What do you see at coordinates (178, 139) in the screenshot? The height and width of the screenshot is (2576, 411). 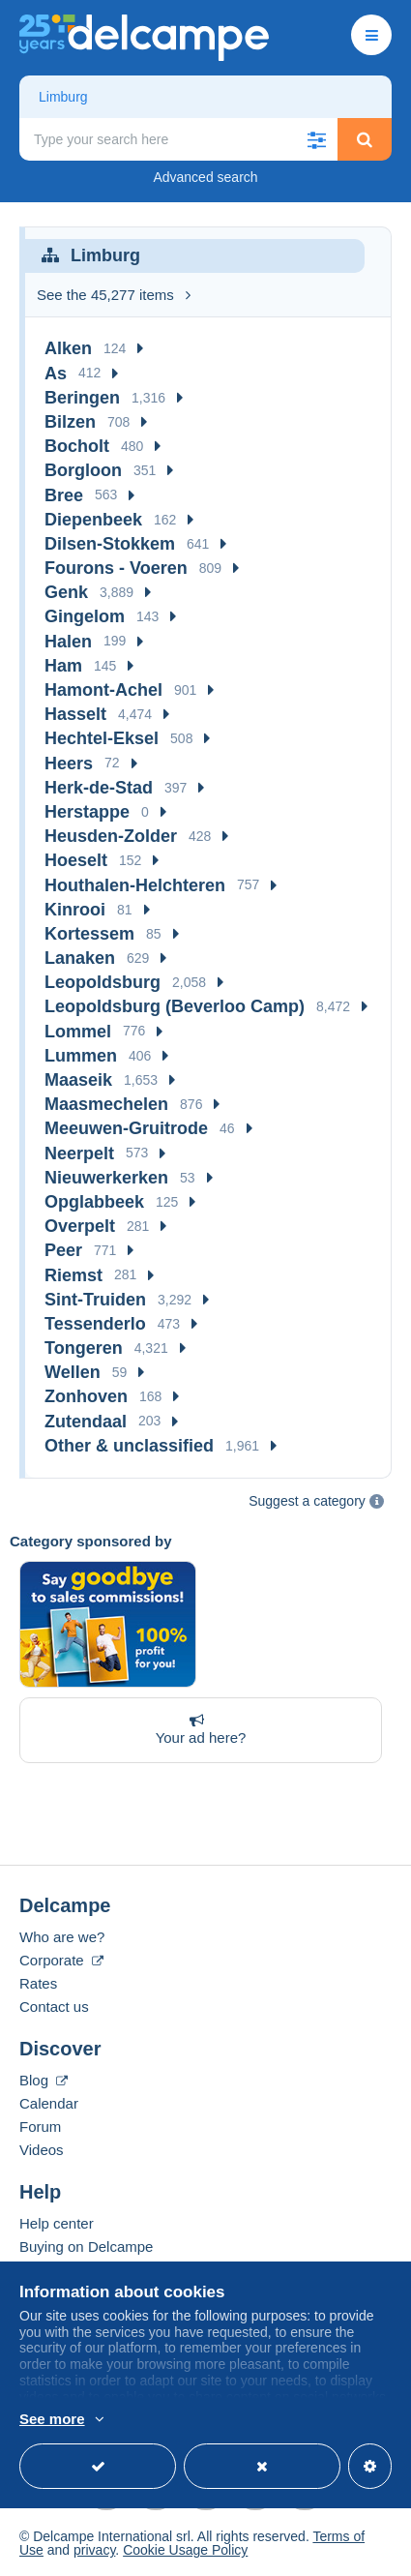 I see `[global_search.search_label]` at bounding box center [178, 139].